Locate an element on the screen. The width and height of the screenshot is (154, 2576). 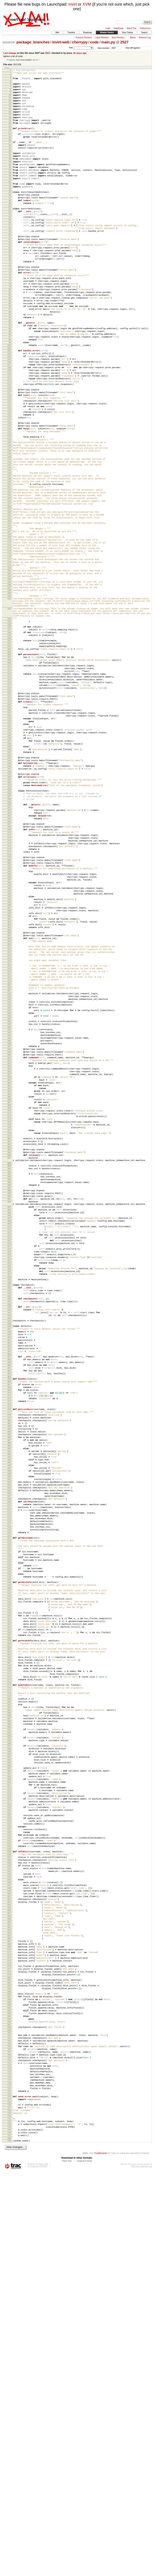
270 is located at coordinates (9, 981).